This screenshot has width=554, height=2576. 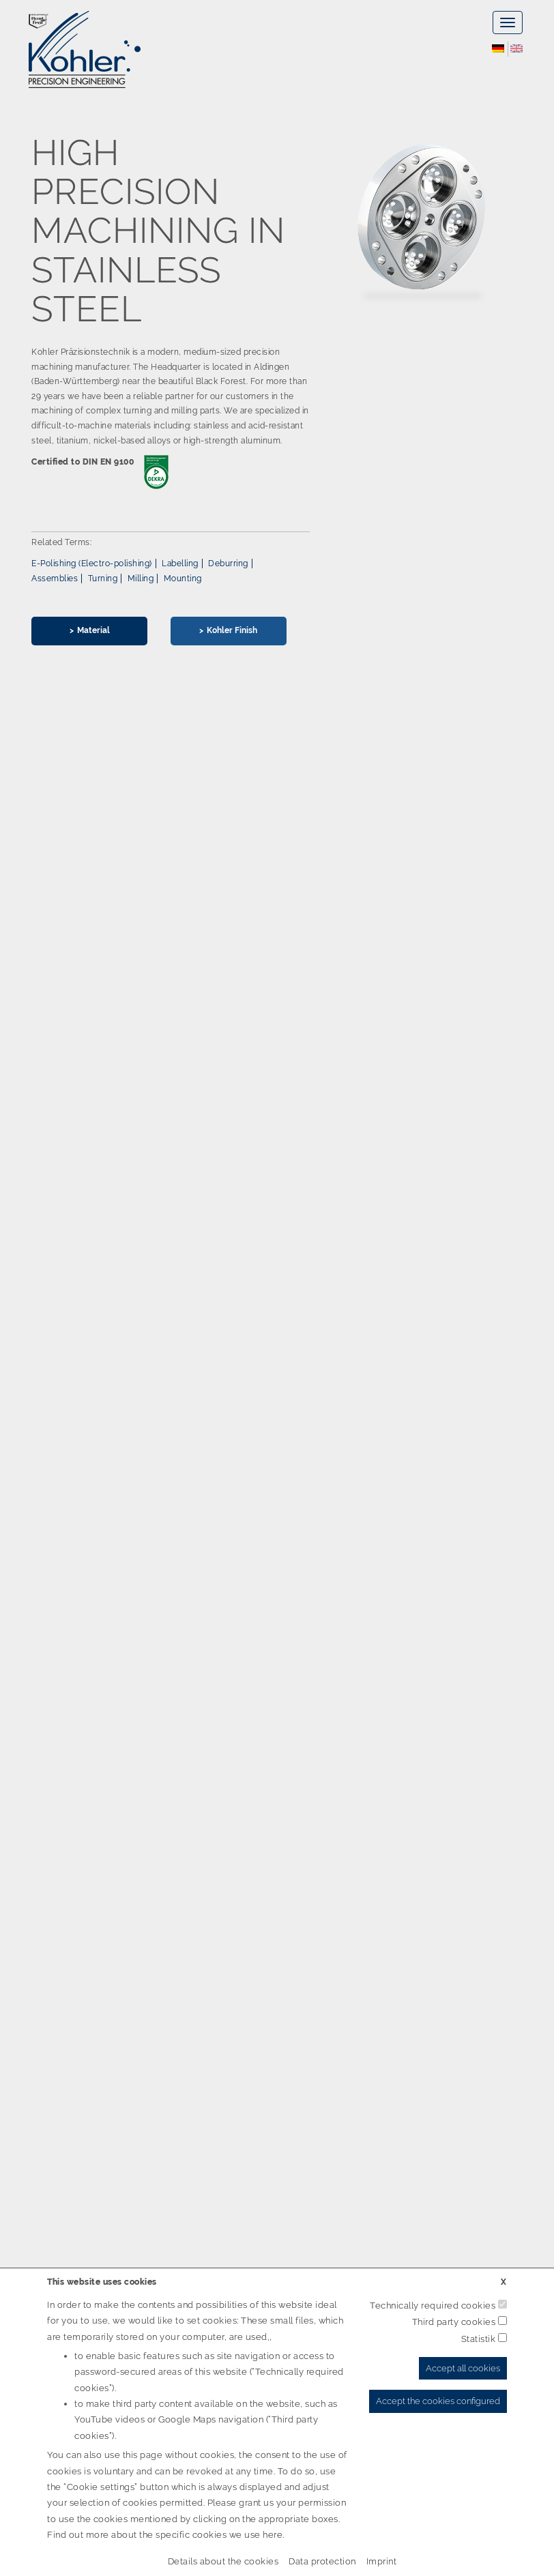 What do you see at coordinates (54, 578) in the screenshot?
I see `Assemblies` at bounding box center [54, 578].